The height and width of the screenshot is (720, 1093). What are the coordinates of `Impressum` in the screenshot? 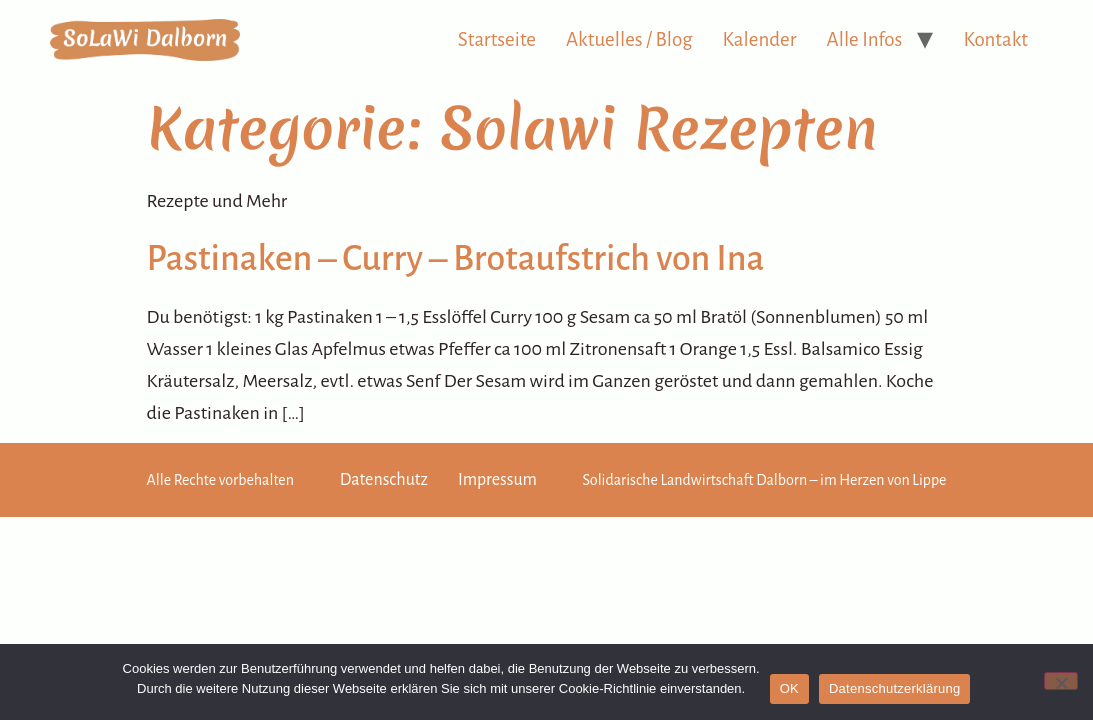 It's located at (497, 480).